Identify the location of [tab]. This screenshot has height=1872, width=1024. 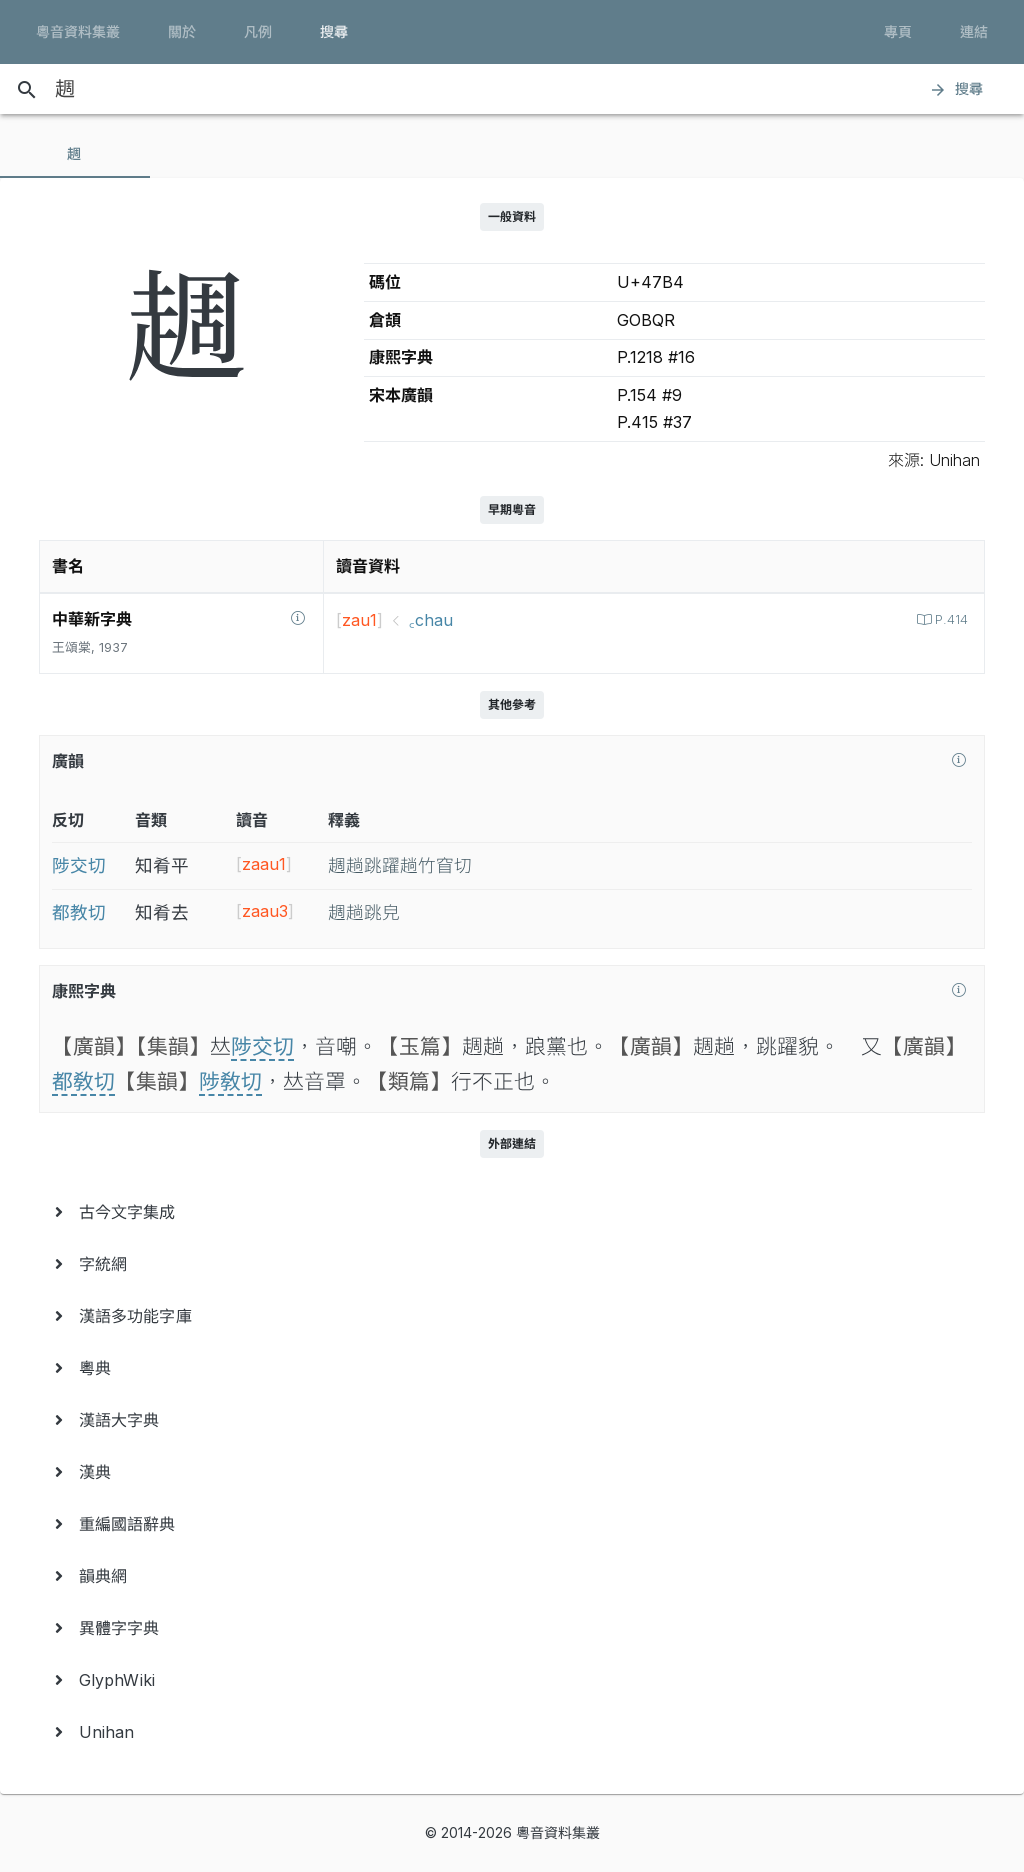
(75, 154).